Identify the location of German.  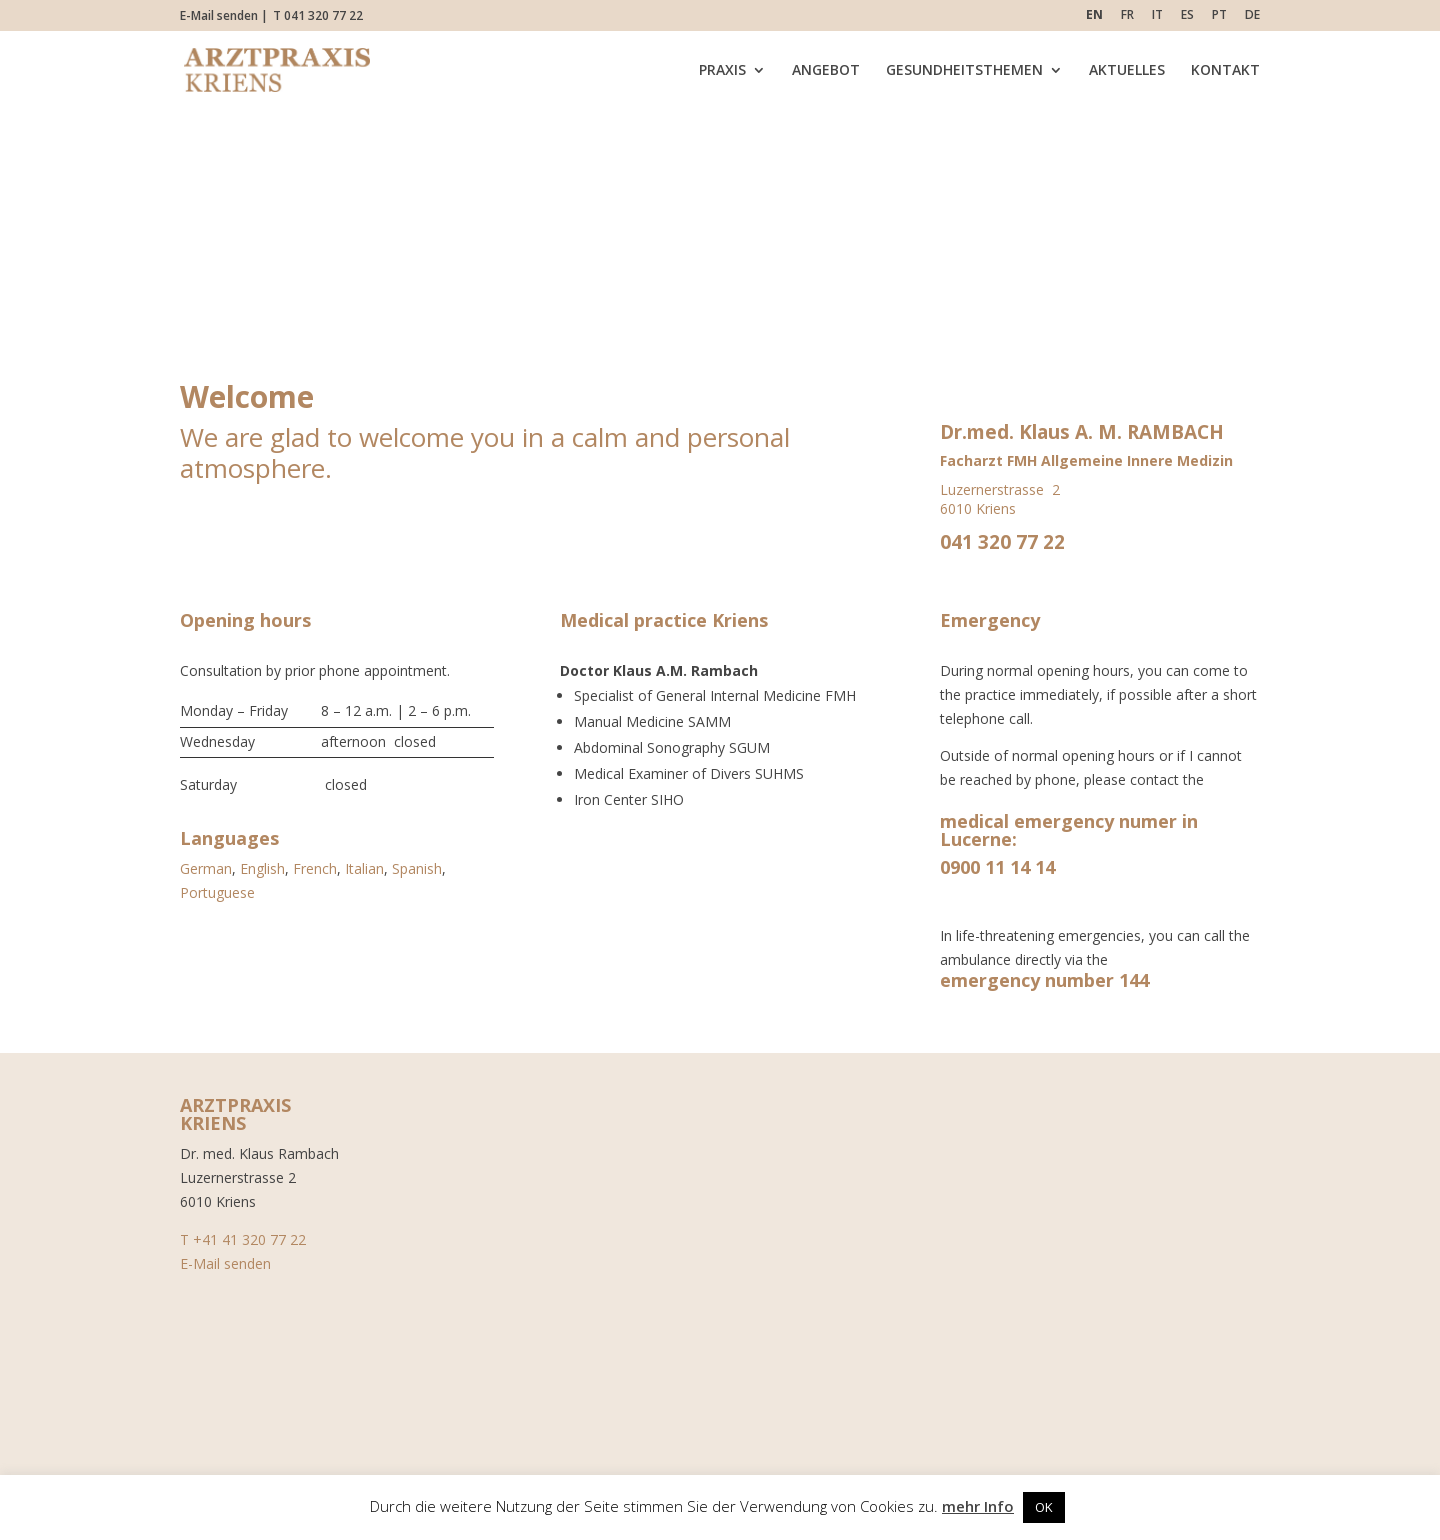
(206, 868).